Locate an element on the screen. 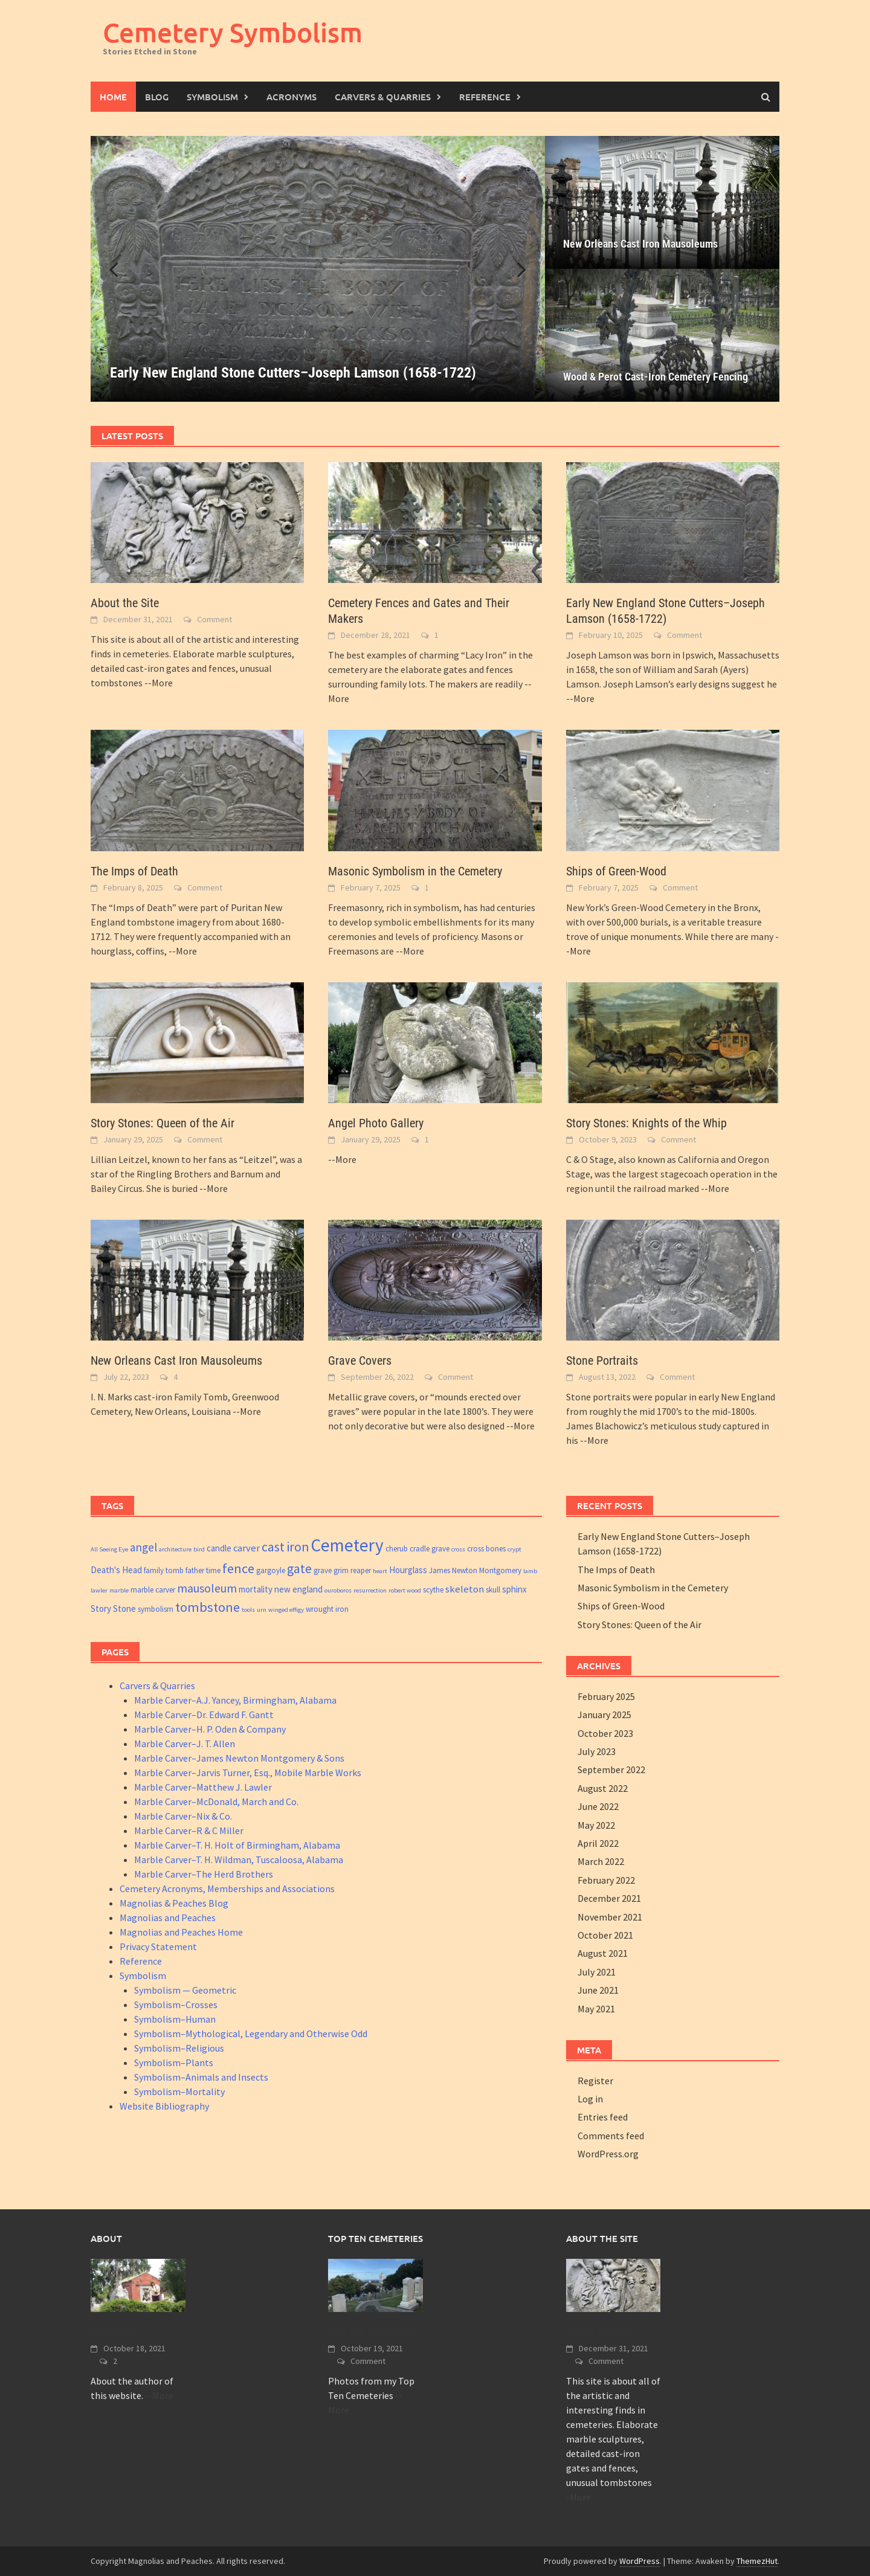  Register is located at coordinates (595, 2081).